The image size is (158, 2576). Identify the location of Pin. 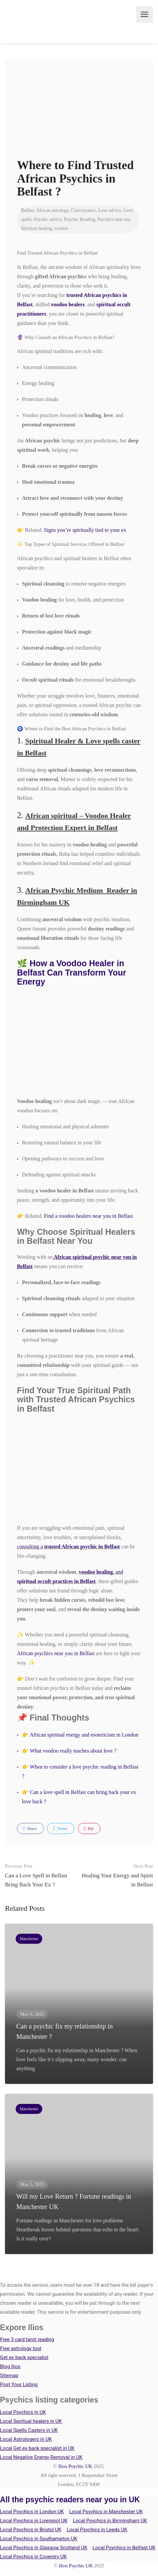
(88, 1828).